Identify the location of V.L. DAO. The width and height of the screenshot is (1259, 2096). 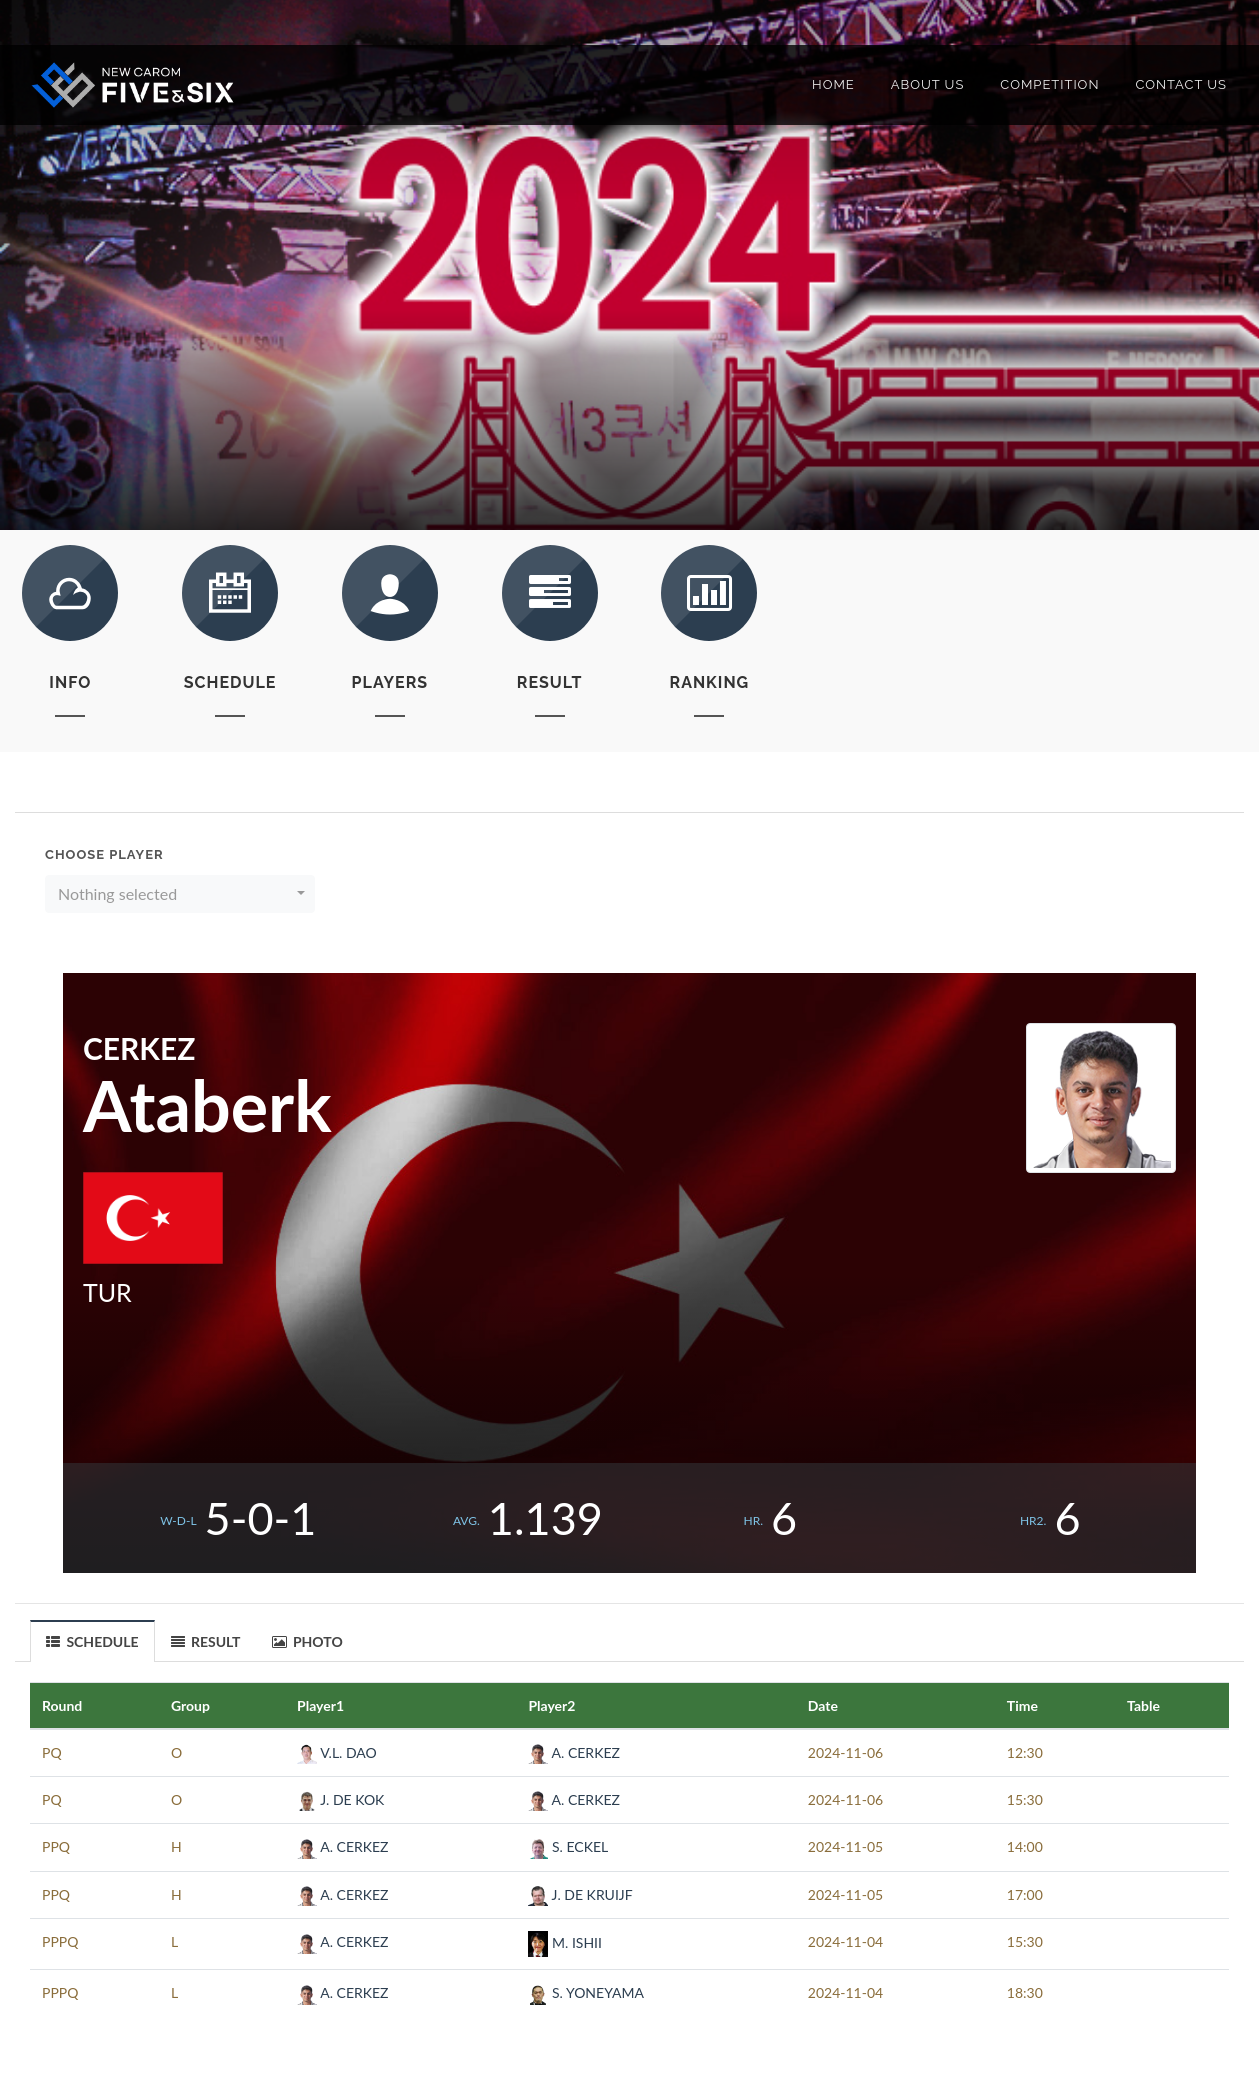
(337, 1752).